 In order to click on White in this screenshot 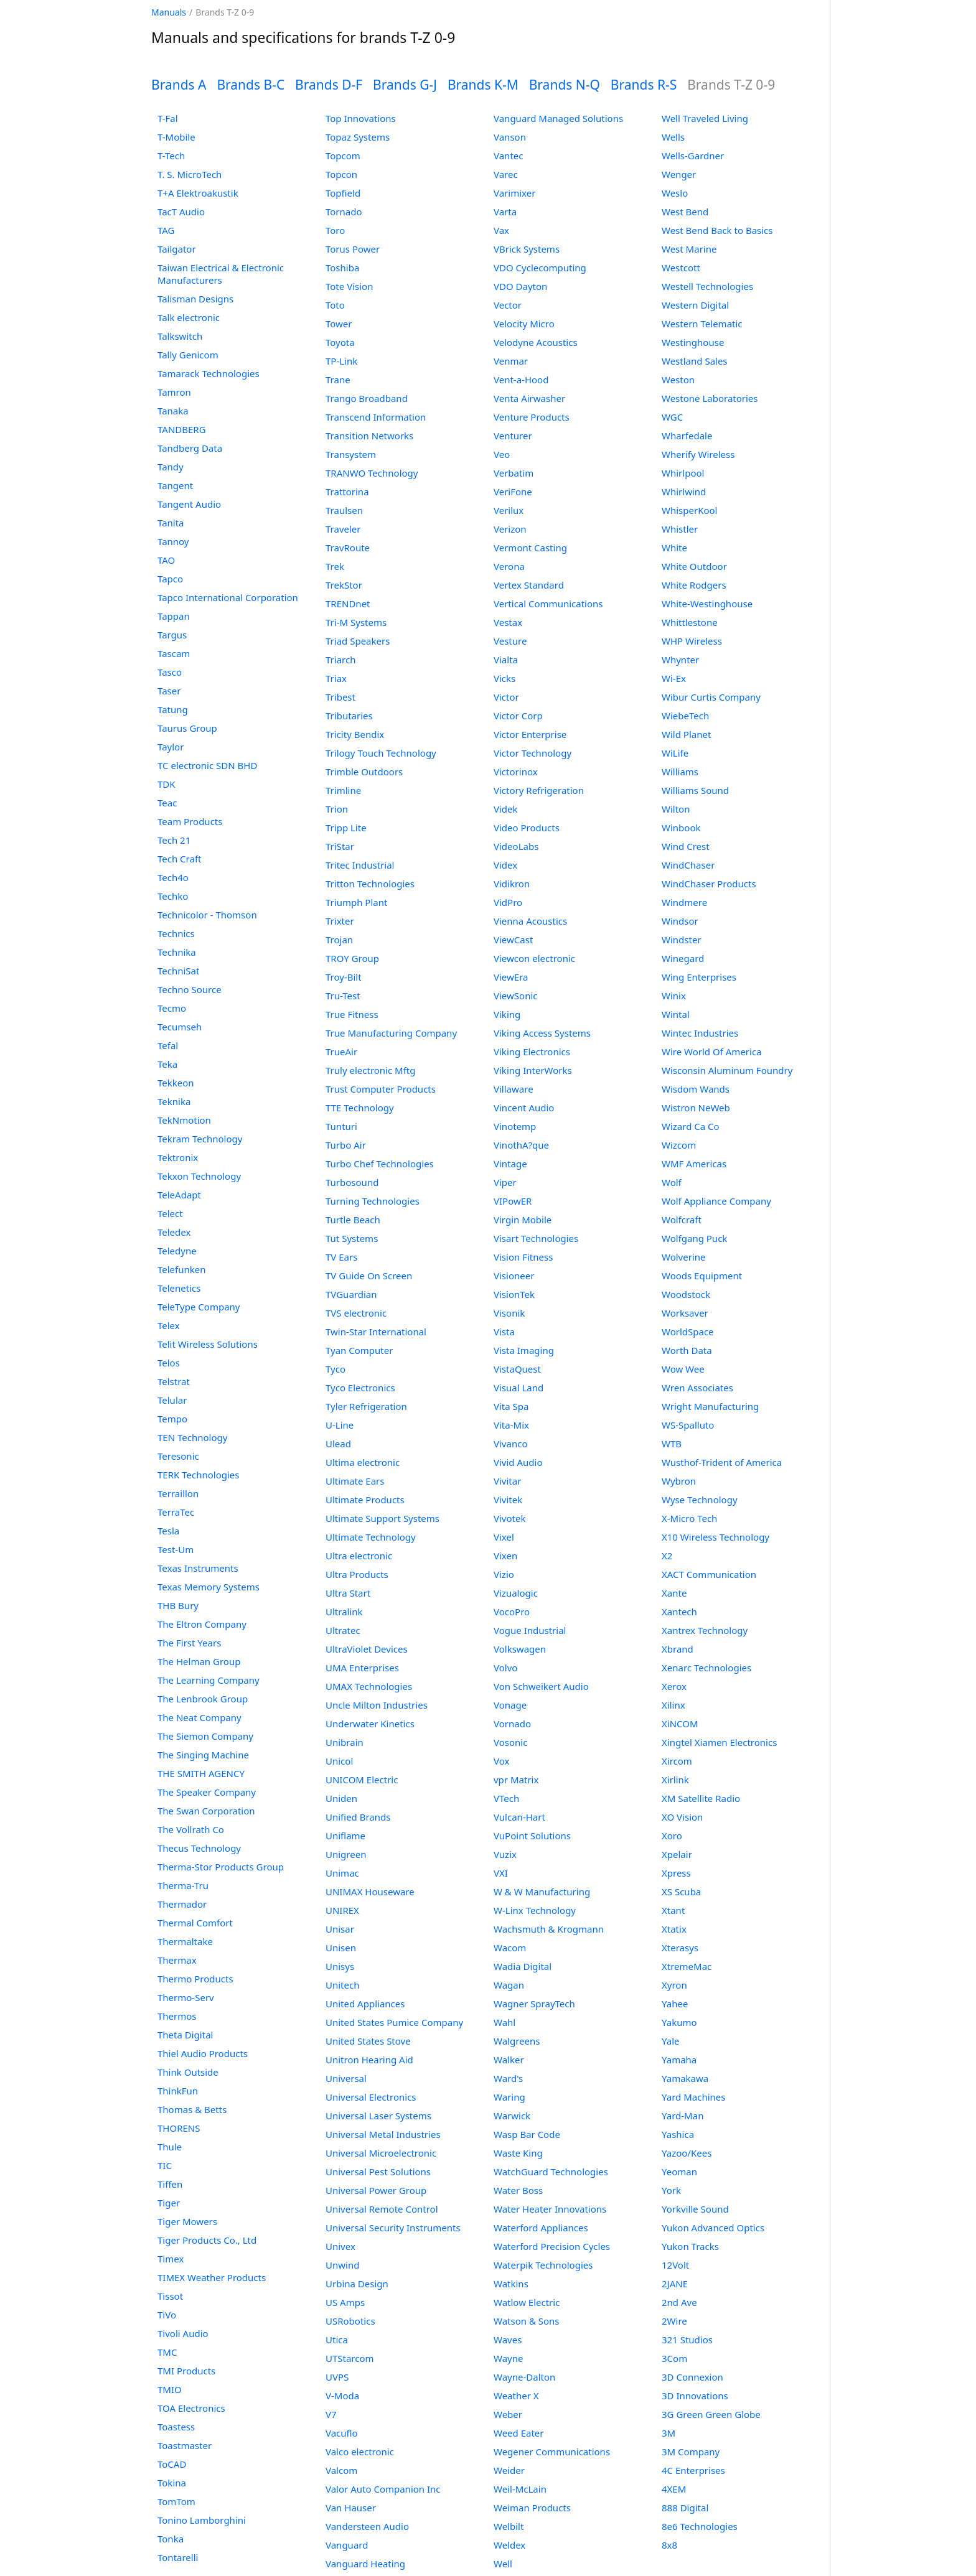, I will do `click(674, 547)`.